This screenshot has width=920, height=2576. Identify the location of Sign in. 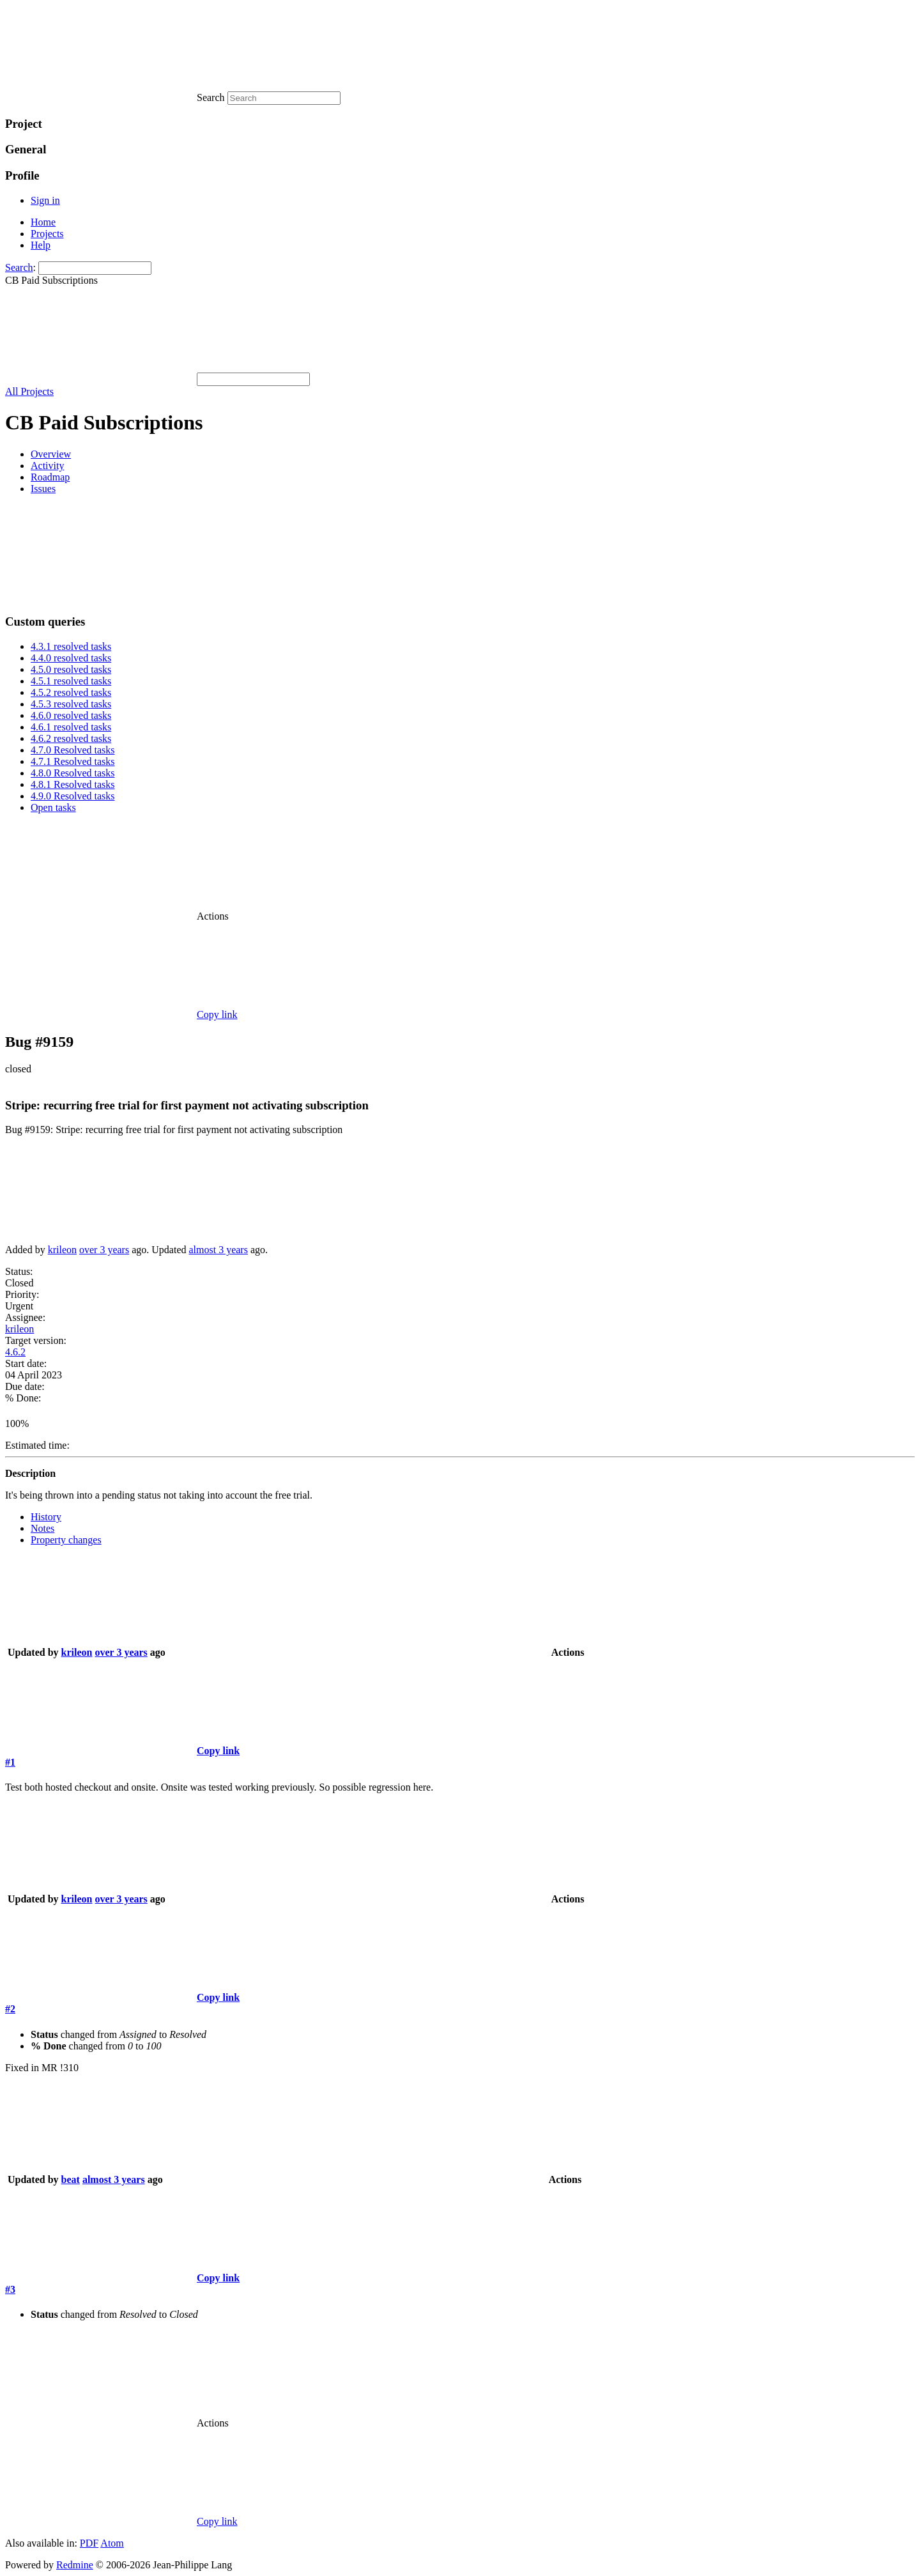
(45, 200).